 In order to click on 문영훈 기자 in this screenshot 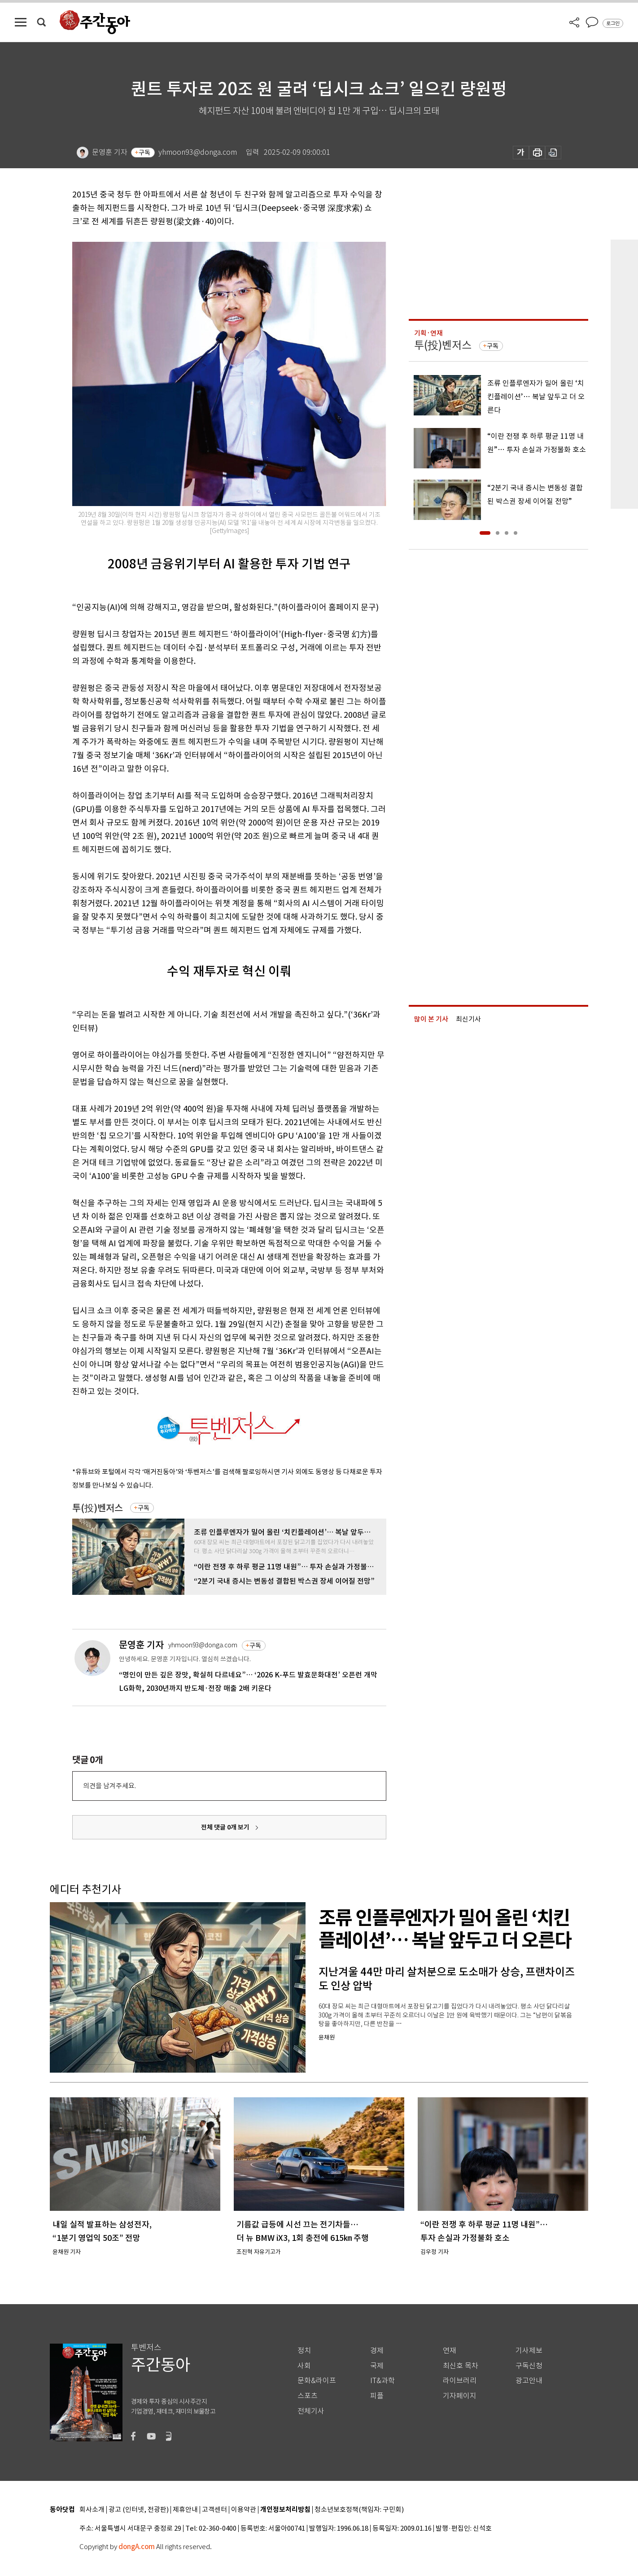, I will do `click(141, 1645)`.